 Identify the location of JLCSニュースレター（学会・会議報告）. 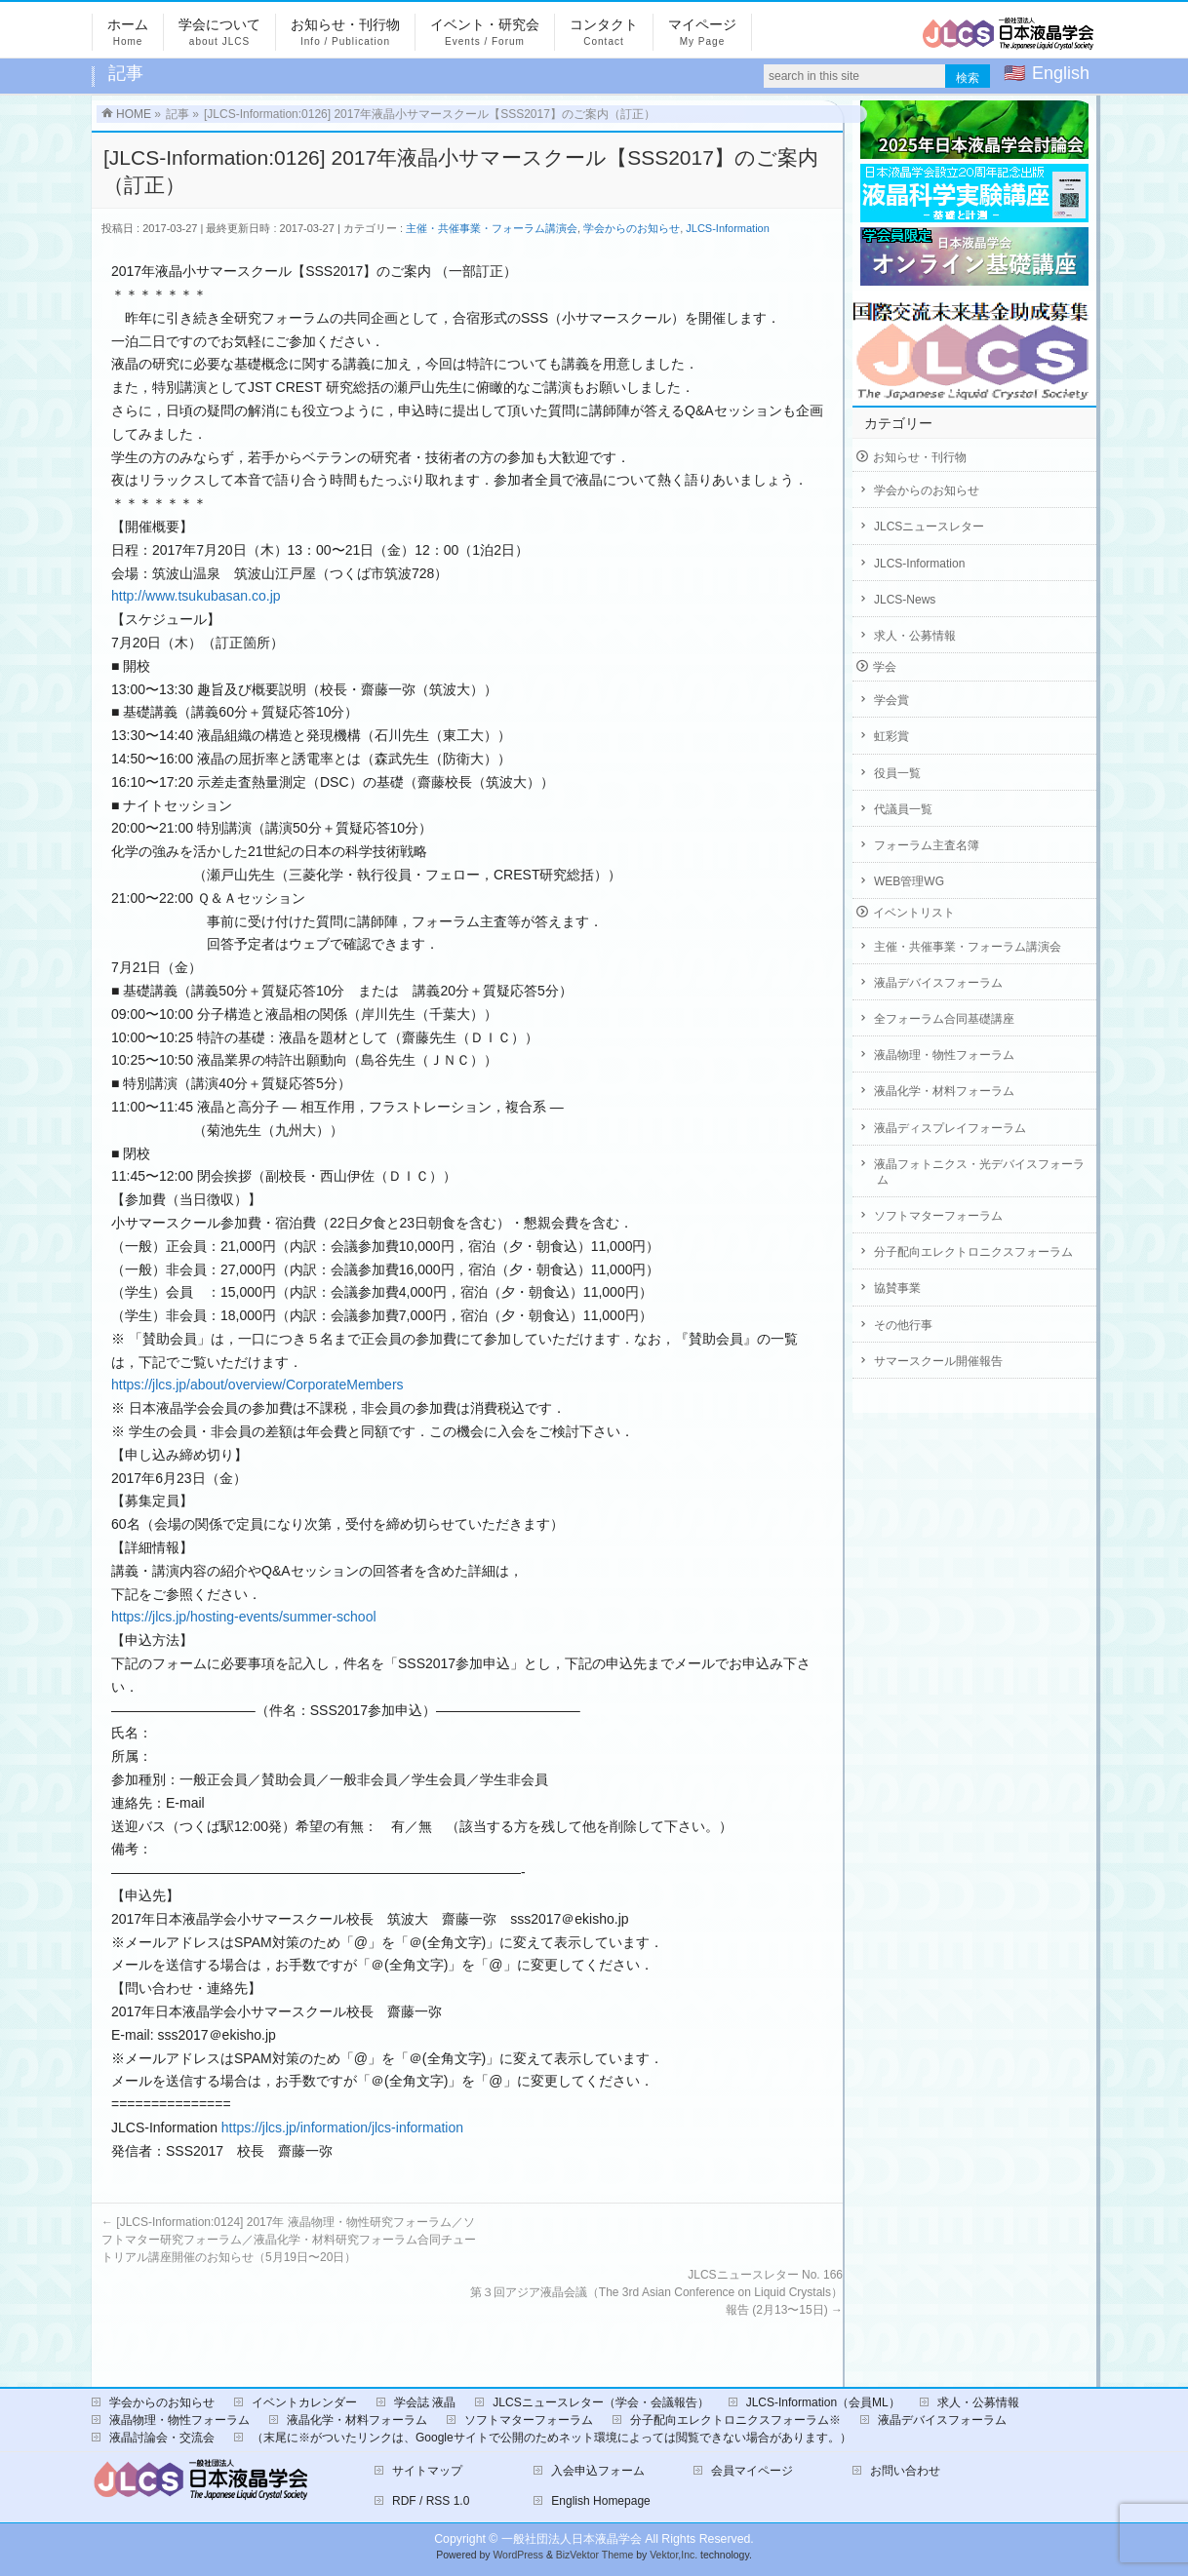
(600, 2402).